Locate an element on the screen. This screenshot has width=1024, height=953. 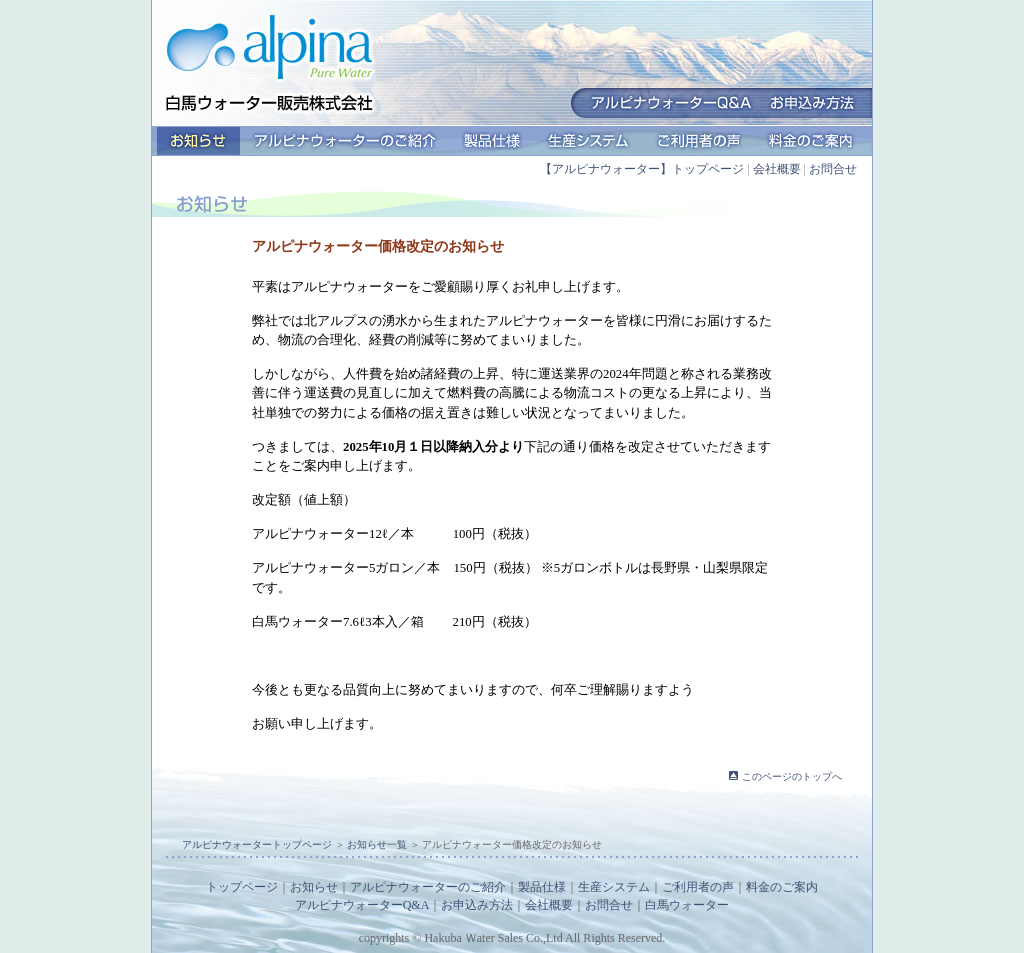
アルピナウォータートップページ is located at coordinates (257, 844).